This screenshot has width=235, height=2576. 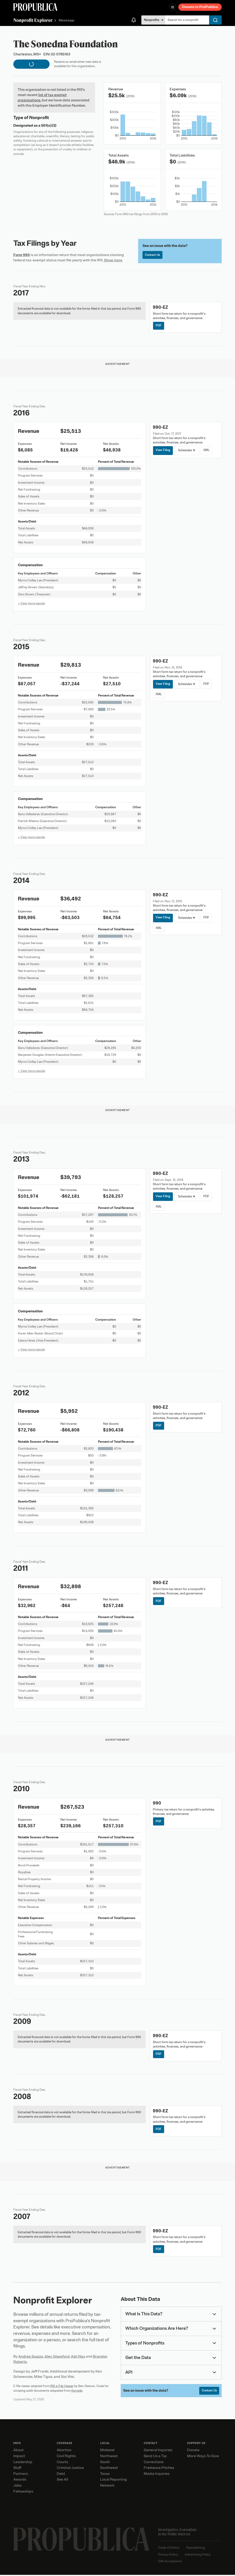 What do you see at coordinates (66, 21) in the screenshot?
I see `Mississippi` at bounding box center [66, 21].